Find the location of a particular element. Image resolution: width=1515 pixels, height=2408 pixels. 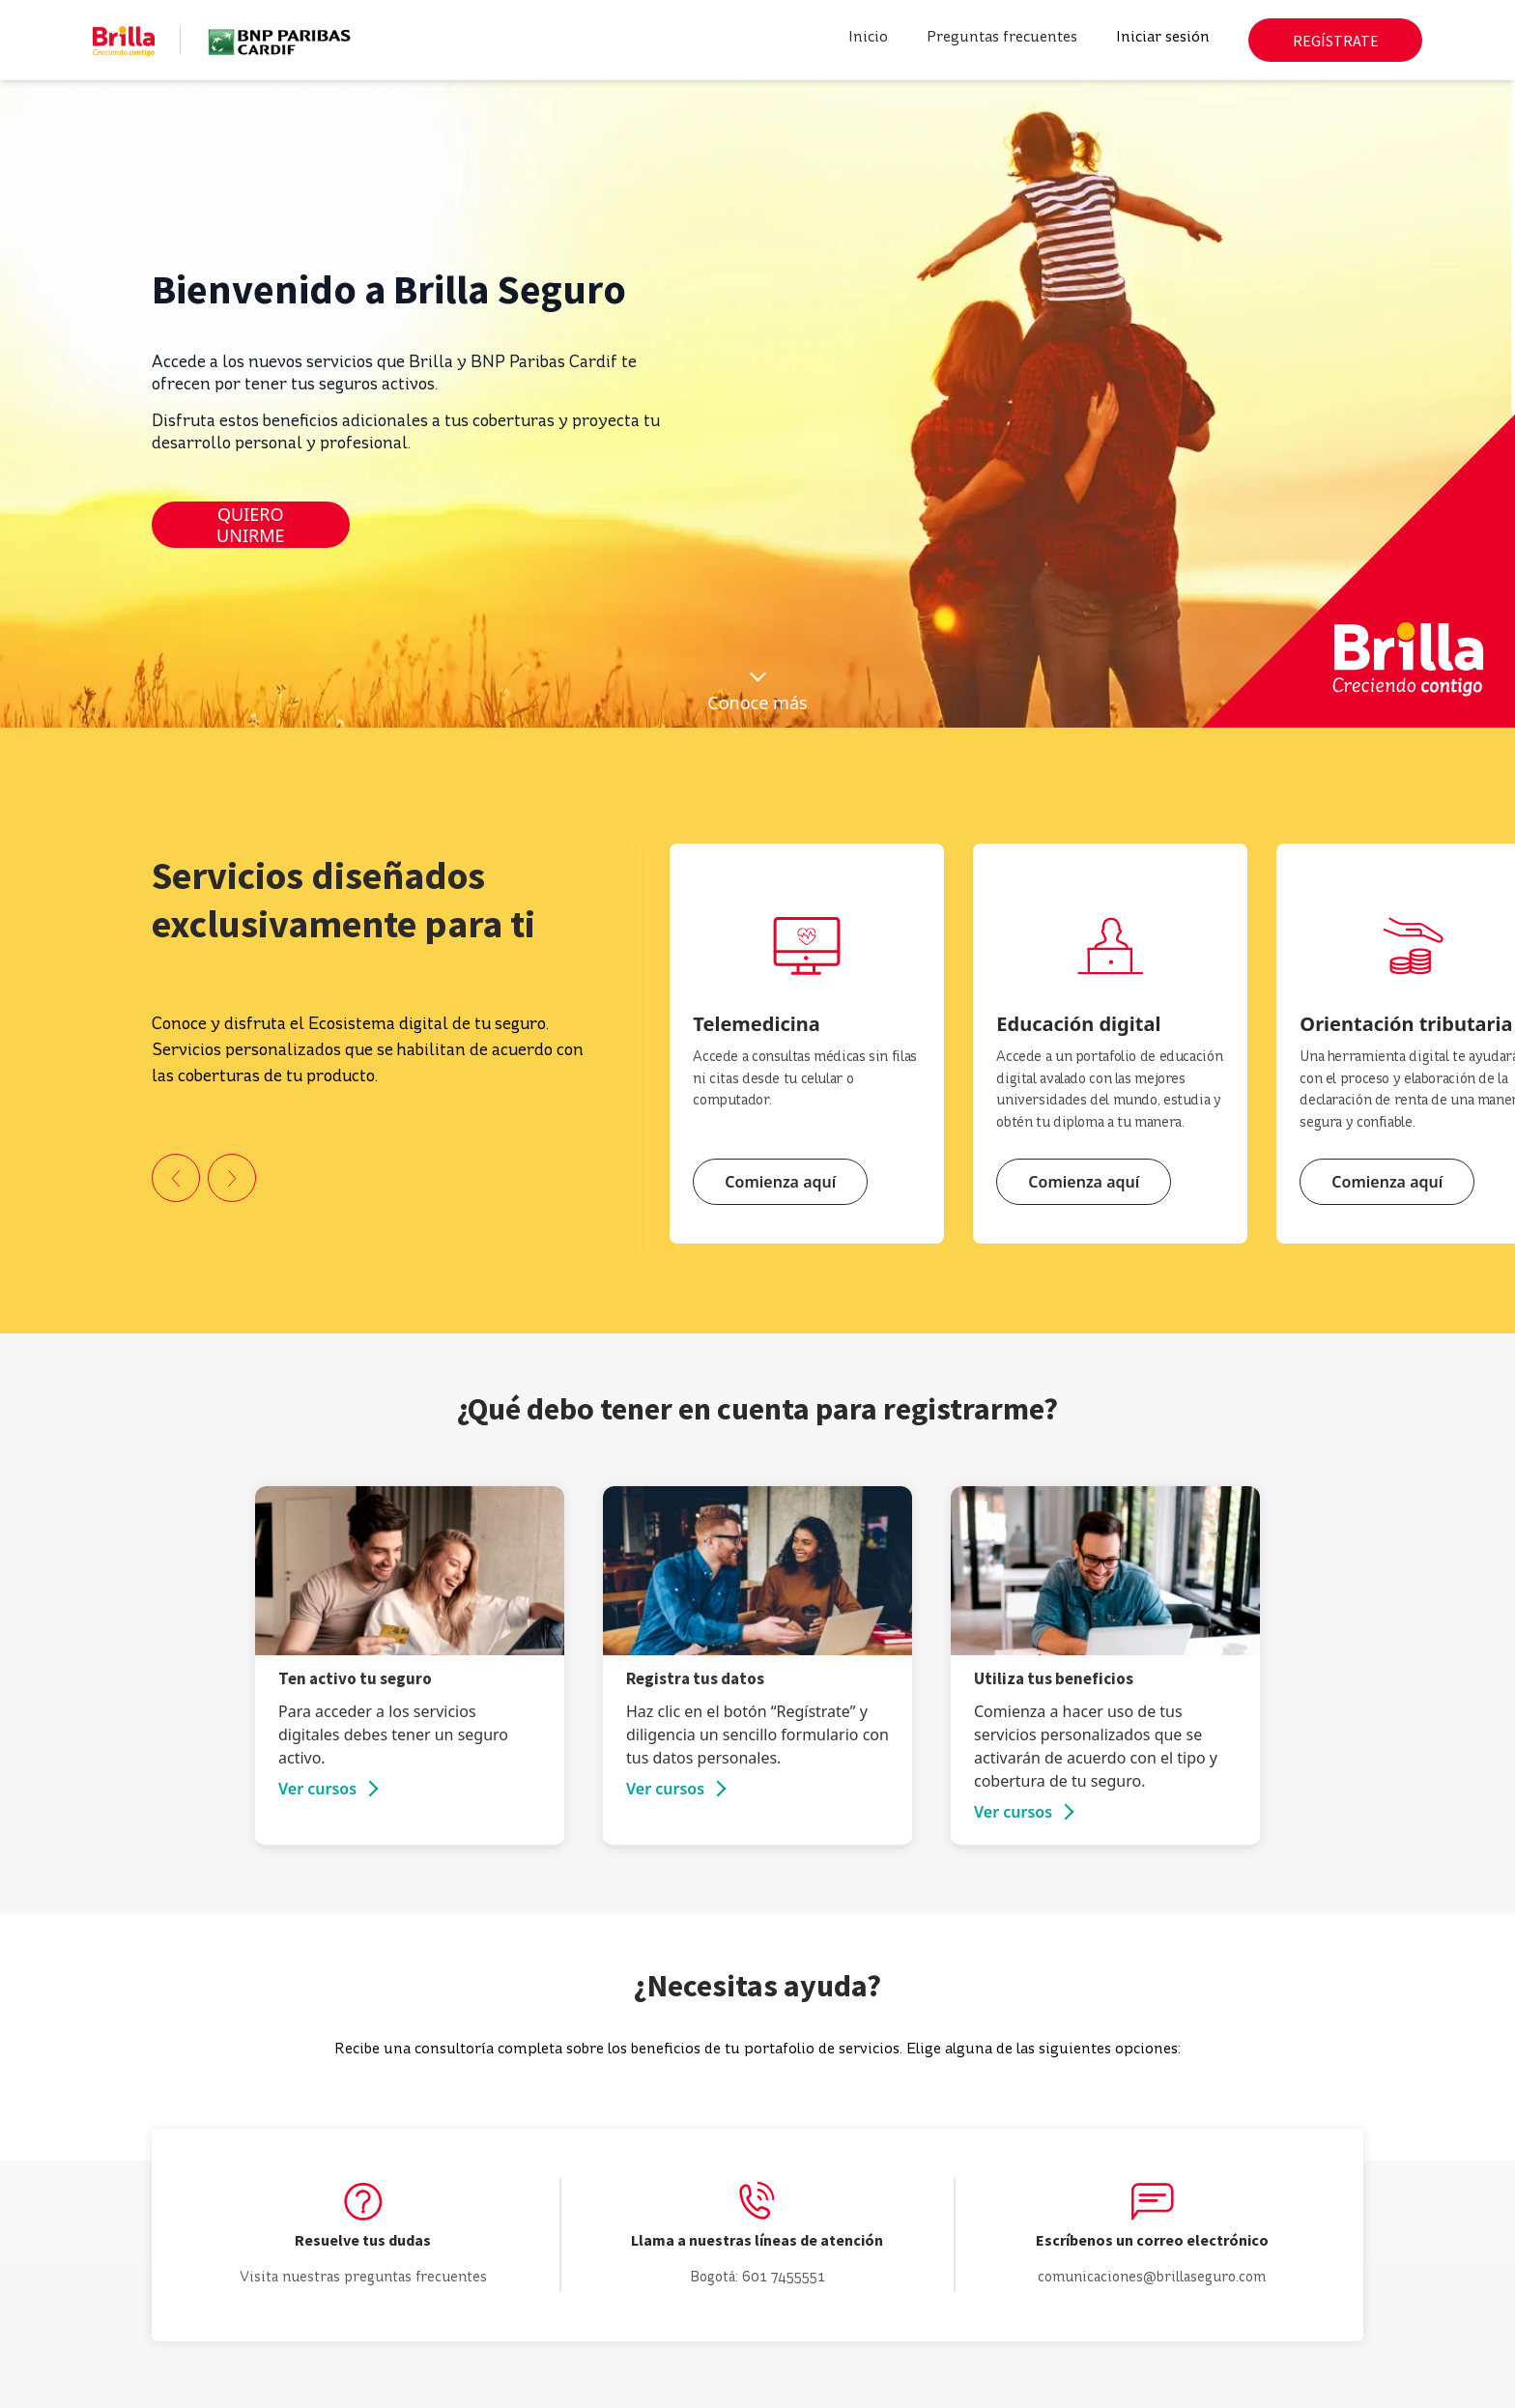

REGÍSTRATE is located at coordinates (1336, 40).